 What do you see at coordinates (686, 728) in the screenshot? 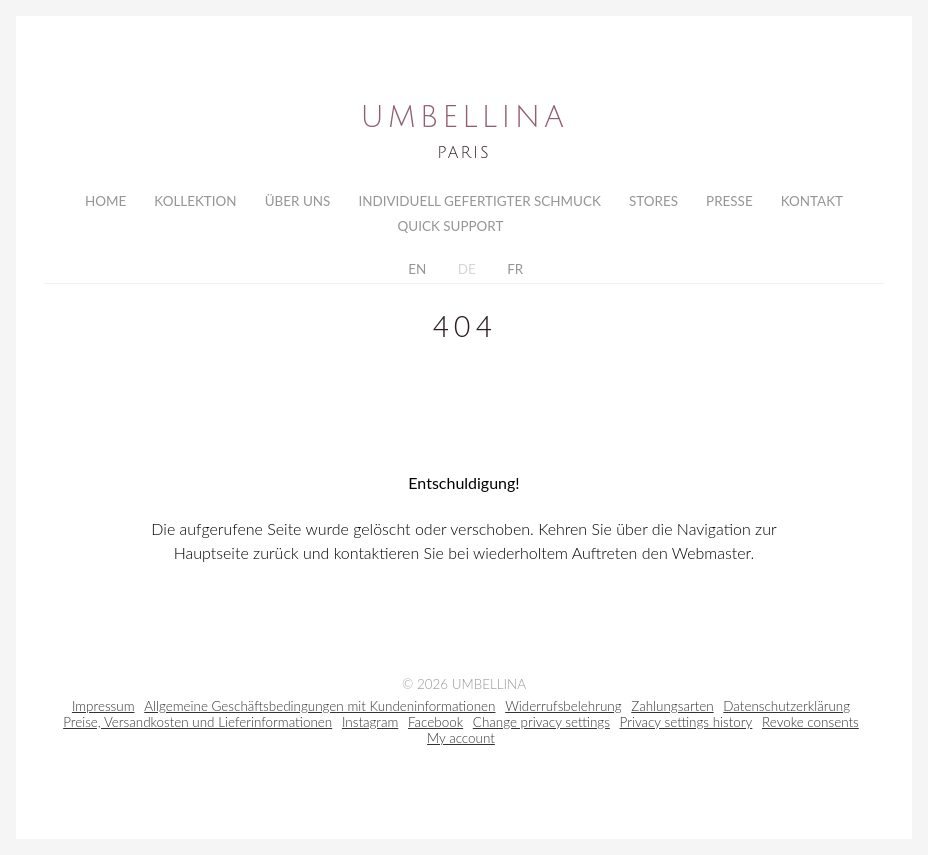
I see `Privacy settings history [button]` at bounding box center [686, 728].